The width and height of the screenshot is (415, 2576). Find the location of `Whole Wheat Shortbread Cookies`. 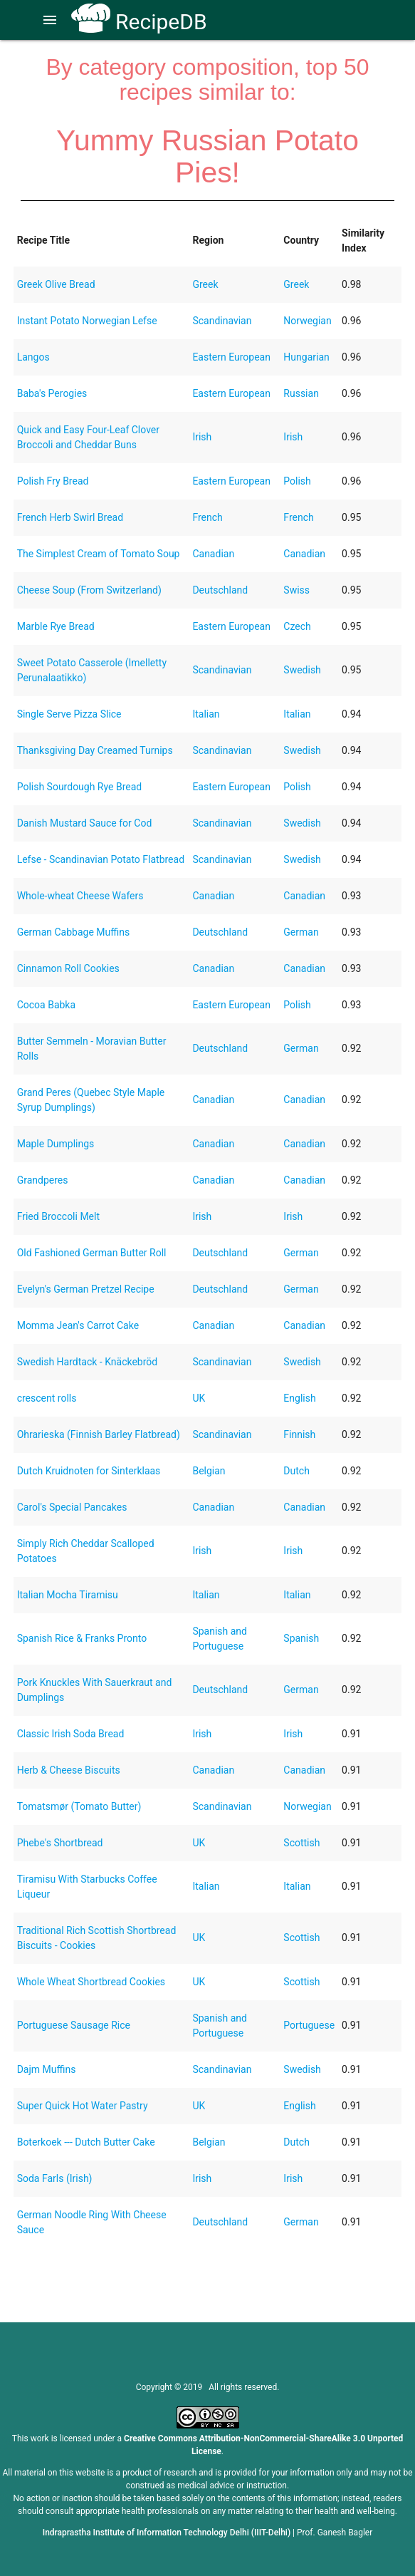

Whole Wheat Shortbread Cookies is located at coordinates (91, 1981).